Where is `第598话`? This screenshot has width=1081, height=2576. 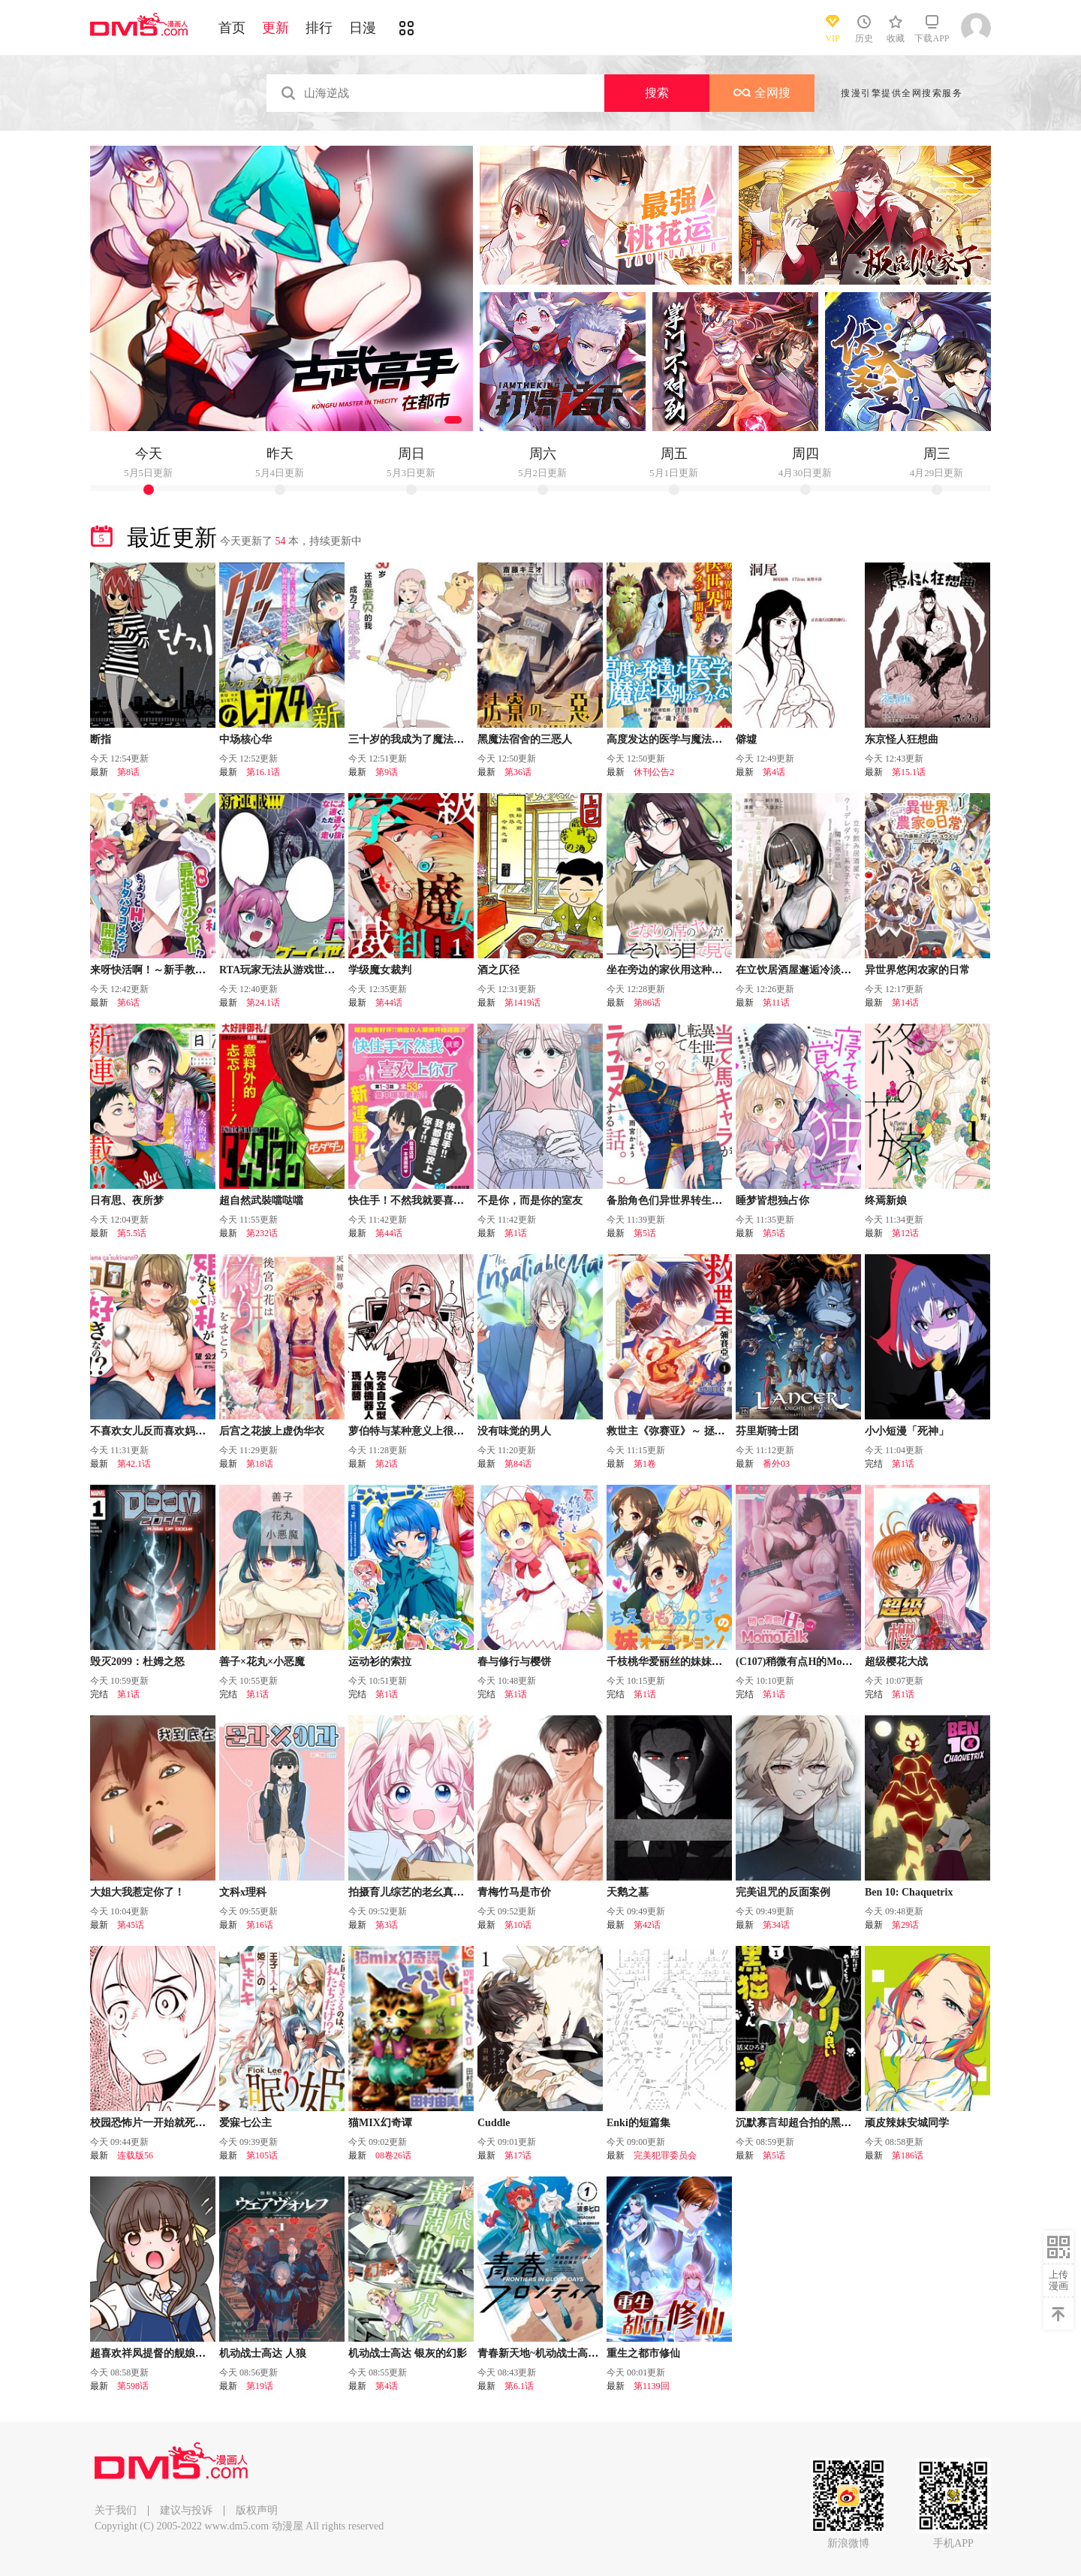 第598话 is located at coordinates (133, 2386).